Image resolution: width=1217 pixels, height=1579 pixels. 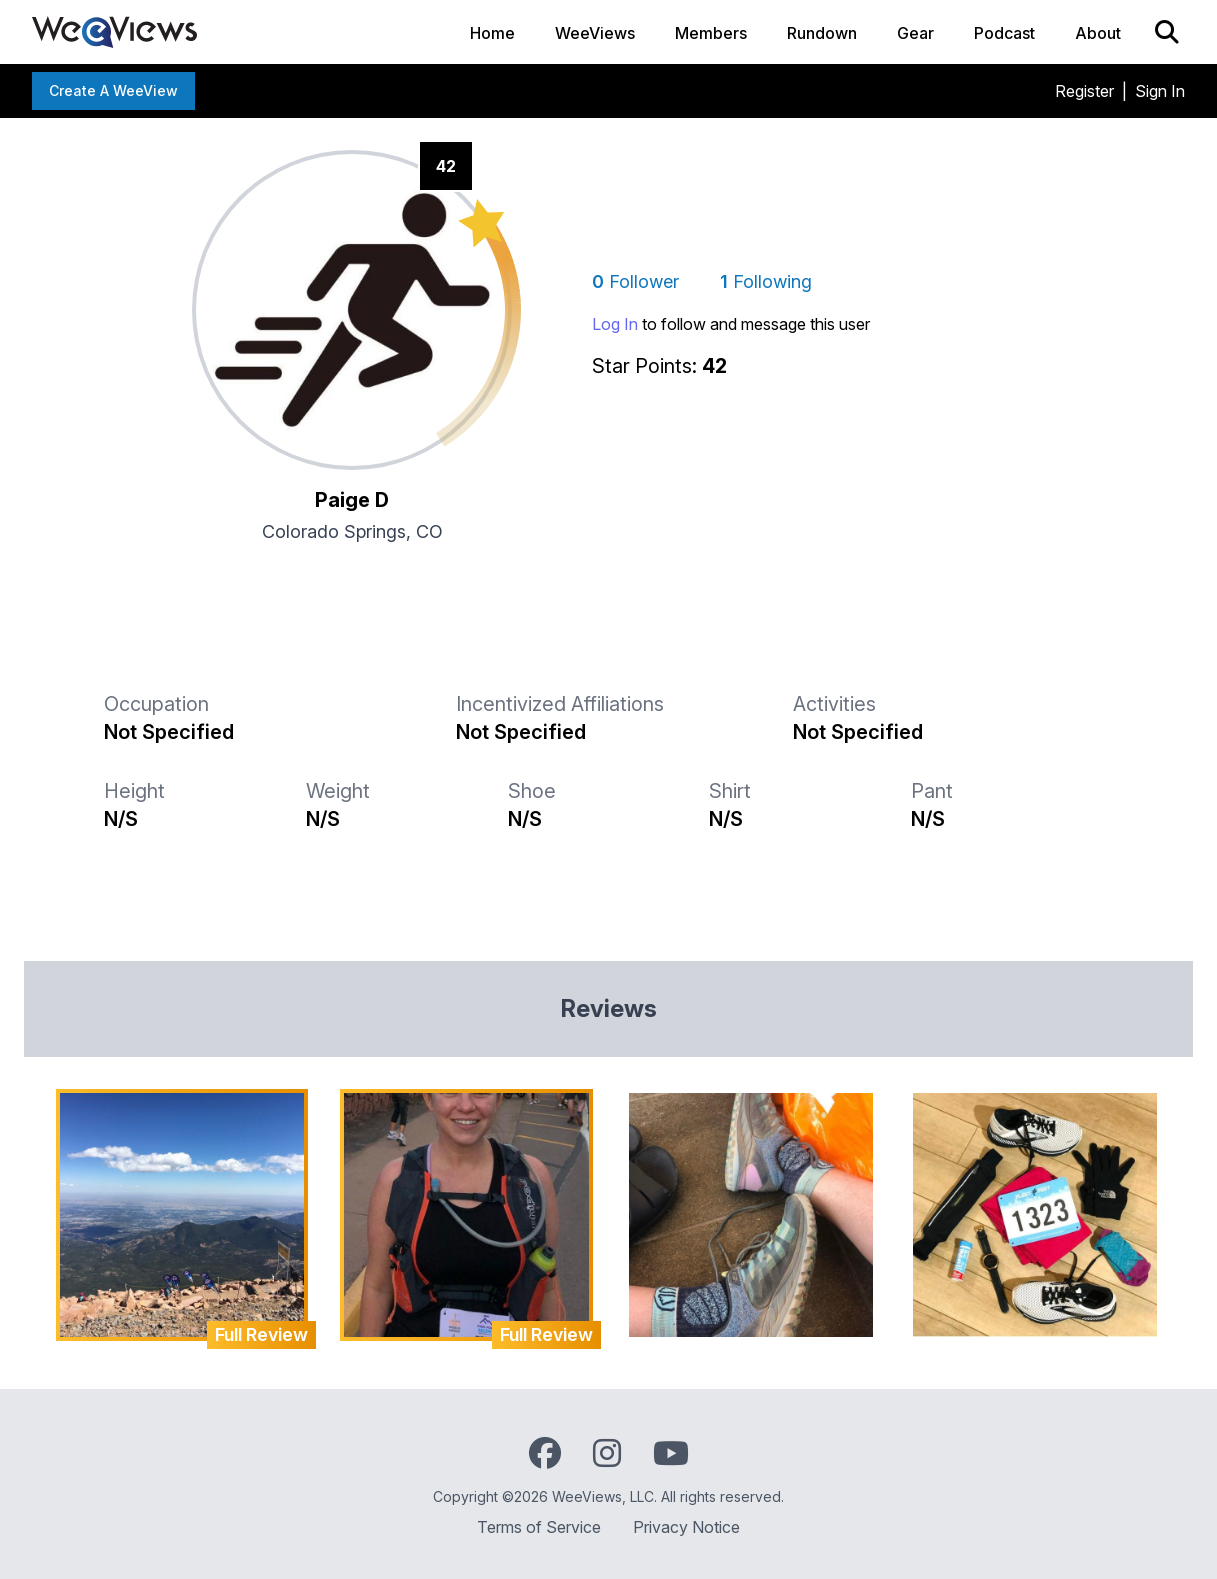 What do you see at coordinates (915, 33) in the screenshot?
I see `Gear` at bounding box center [915, 33].